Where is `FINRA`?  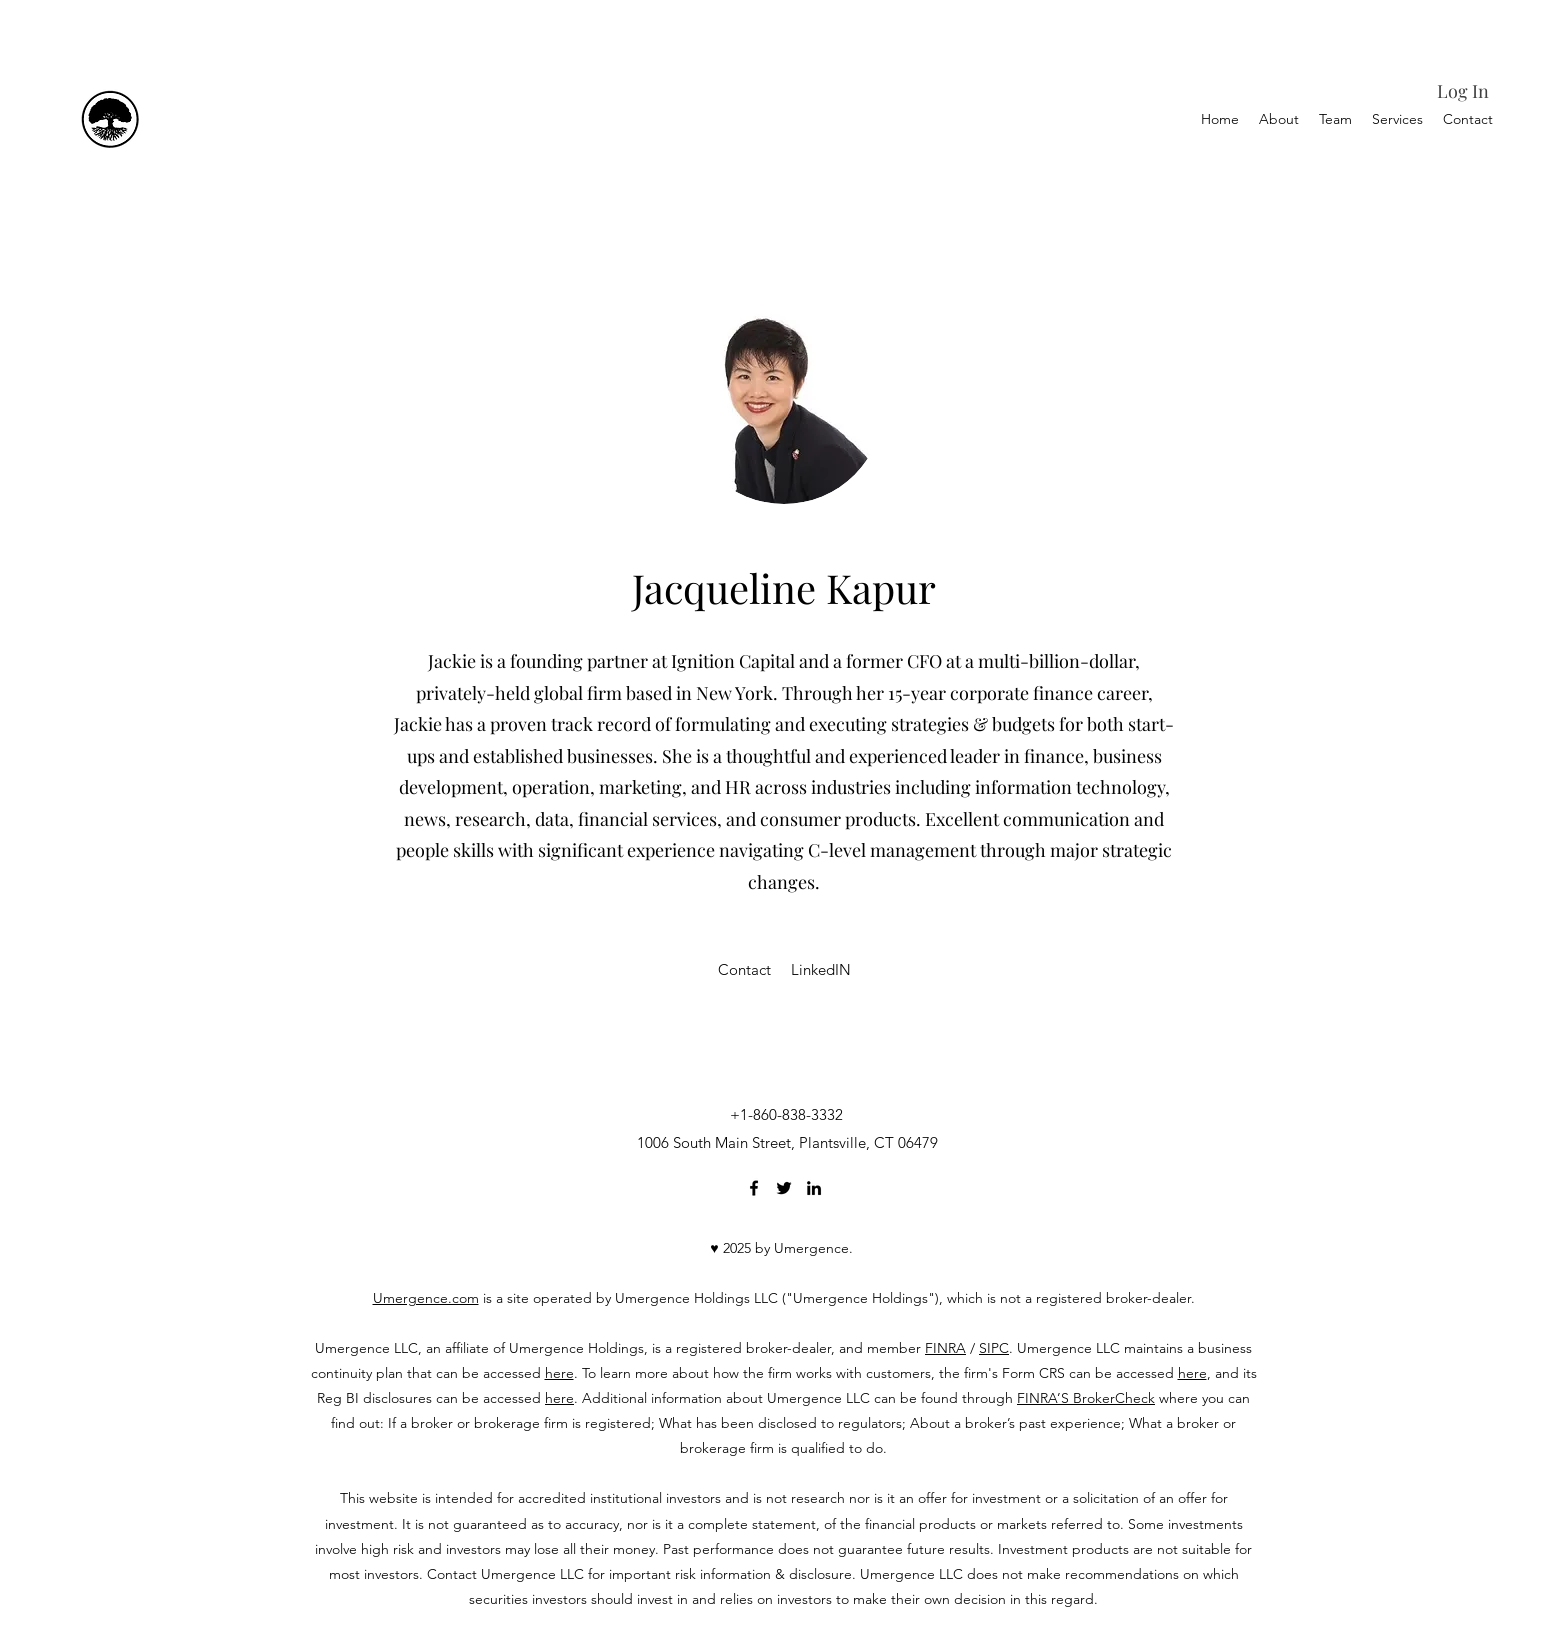 FINRA is located at coordinates (945, 1348).